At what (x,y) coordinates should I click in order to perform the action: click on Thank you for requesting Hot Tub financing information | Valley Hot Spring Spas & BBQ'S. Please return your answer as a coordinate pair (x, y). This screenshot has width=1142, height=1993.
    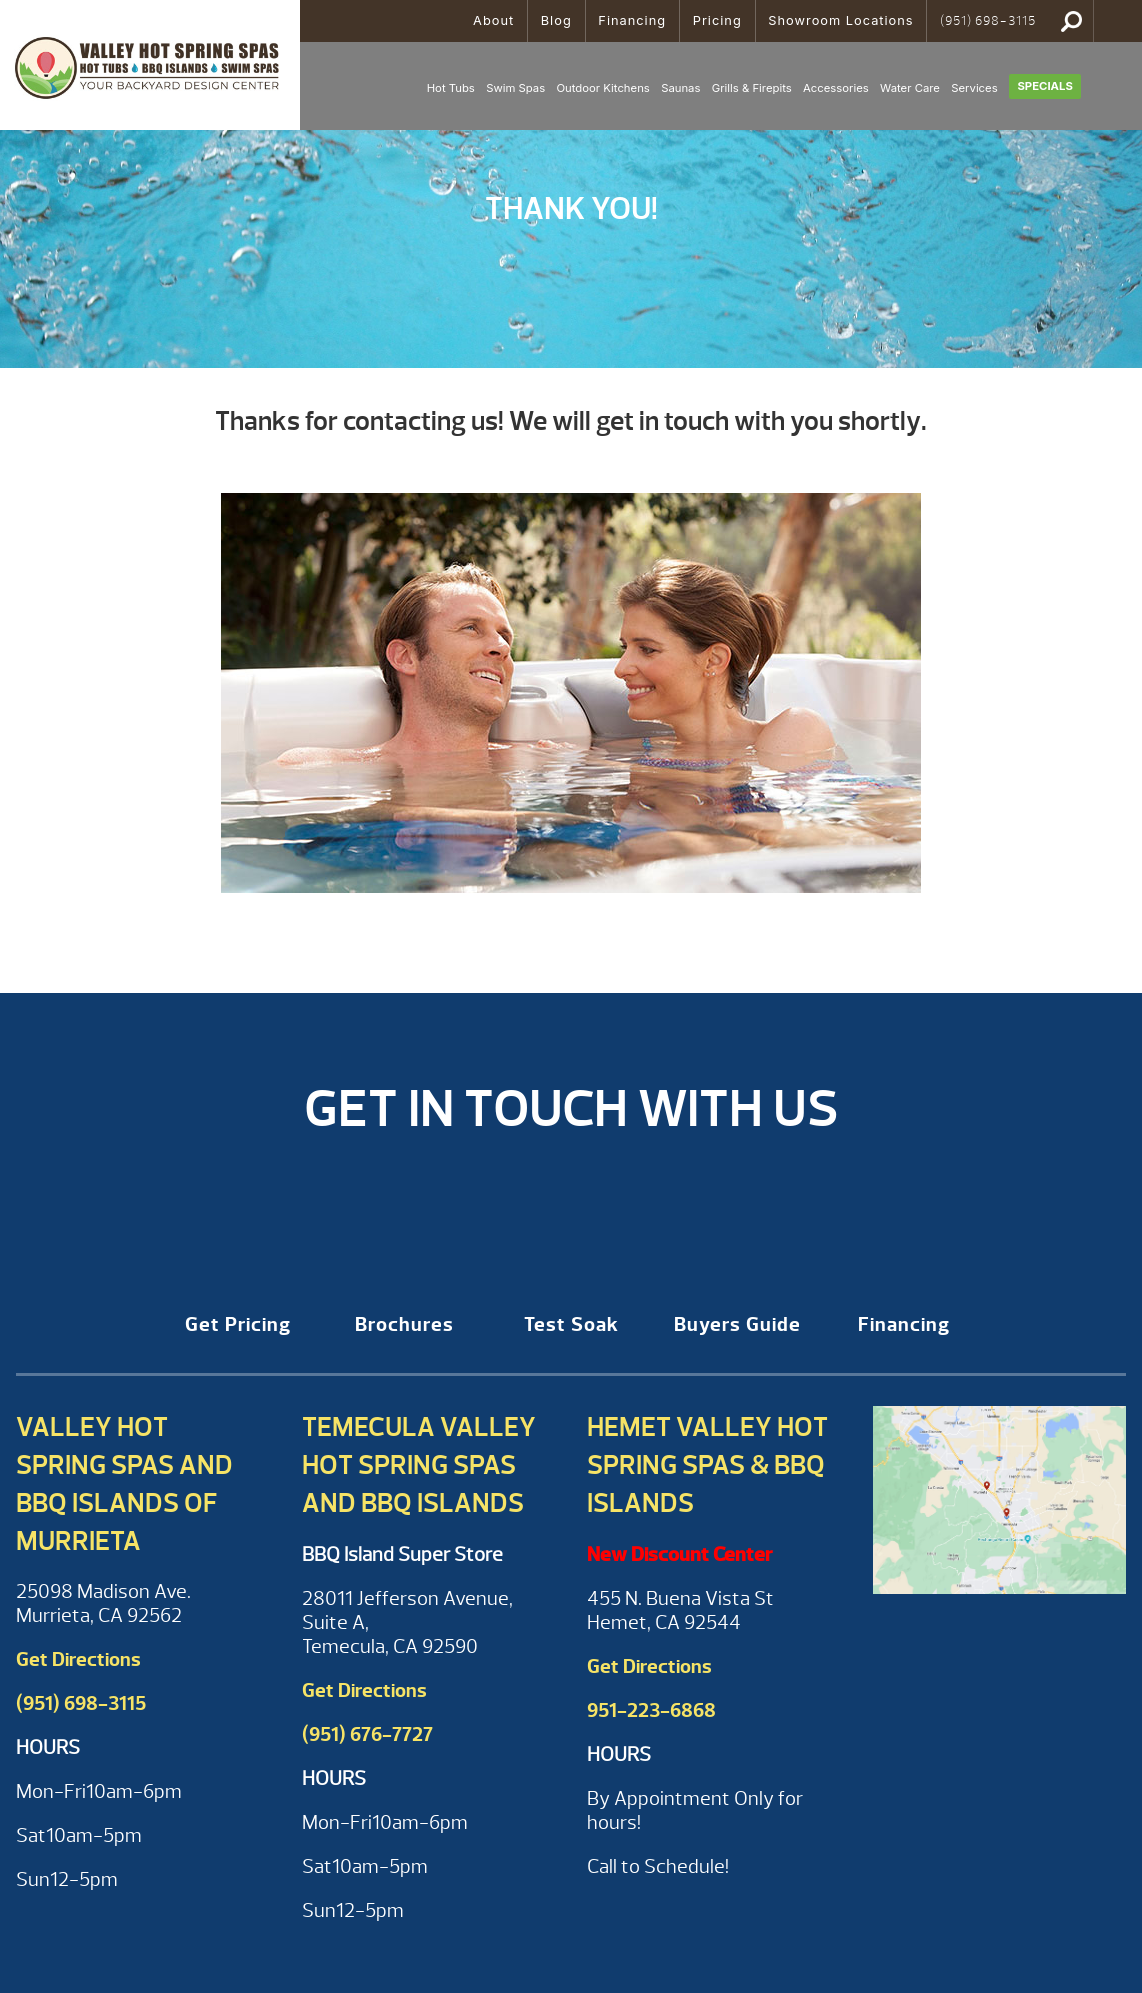
    Looking at the image, I should click on (150, 65).